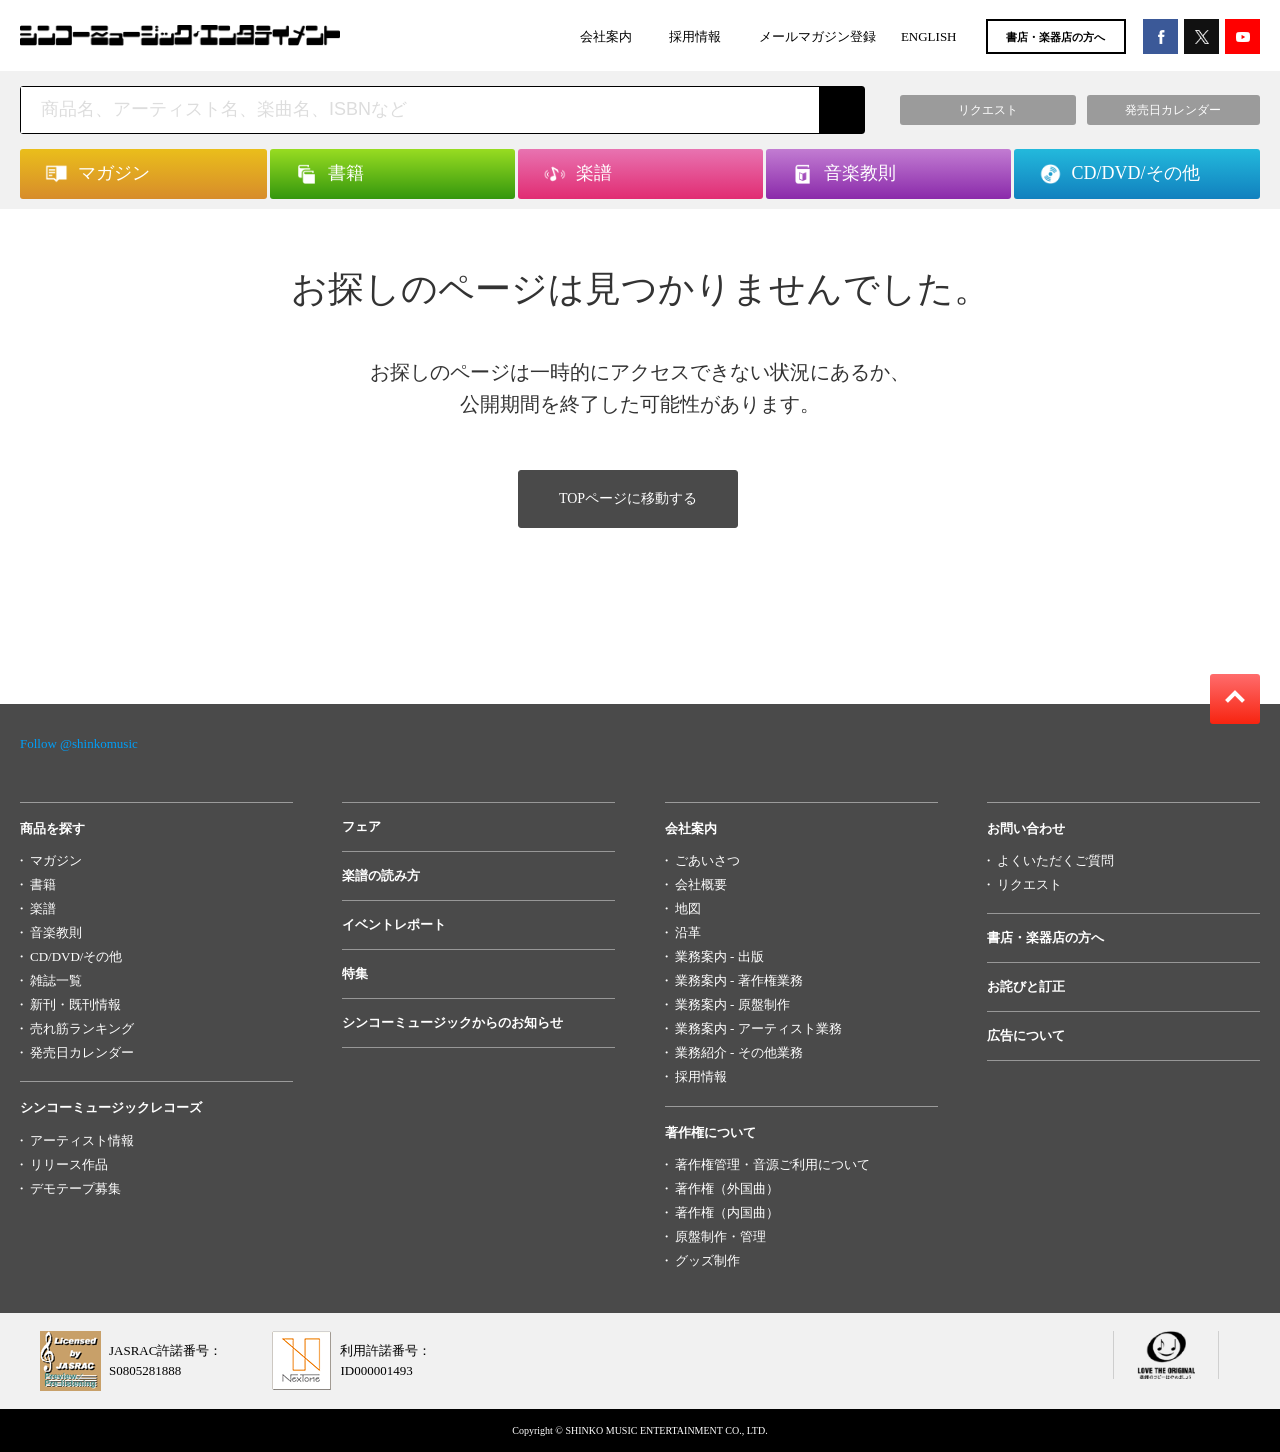  Describe the element at coordinates (739, 980) in the screenshot. I see `業務案内 - 著作権業務` at that location.